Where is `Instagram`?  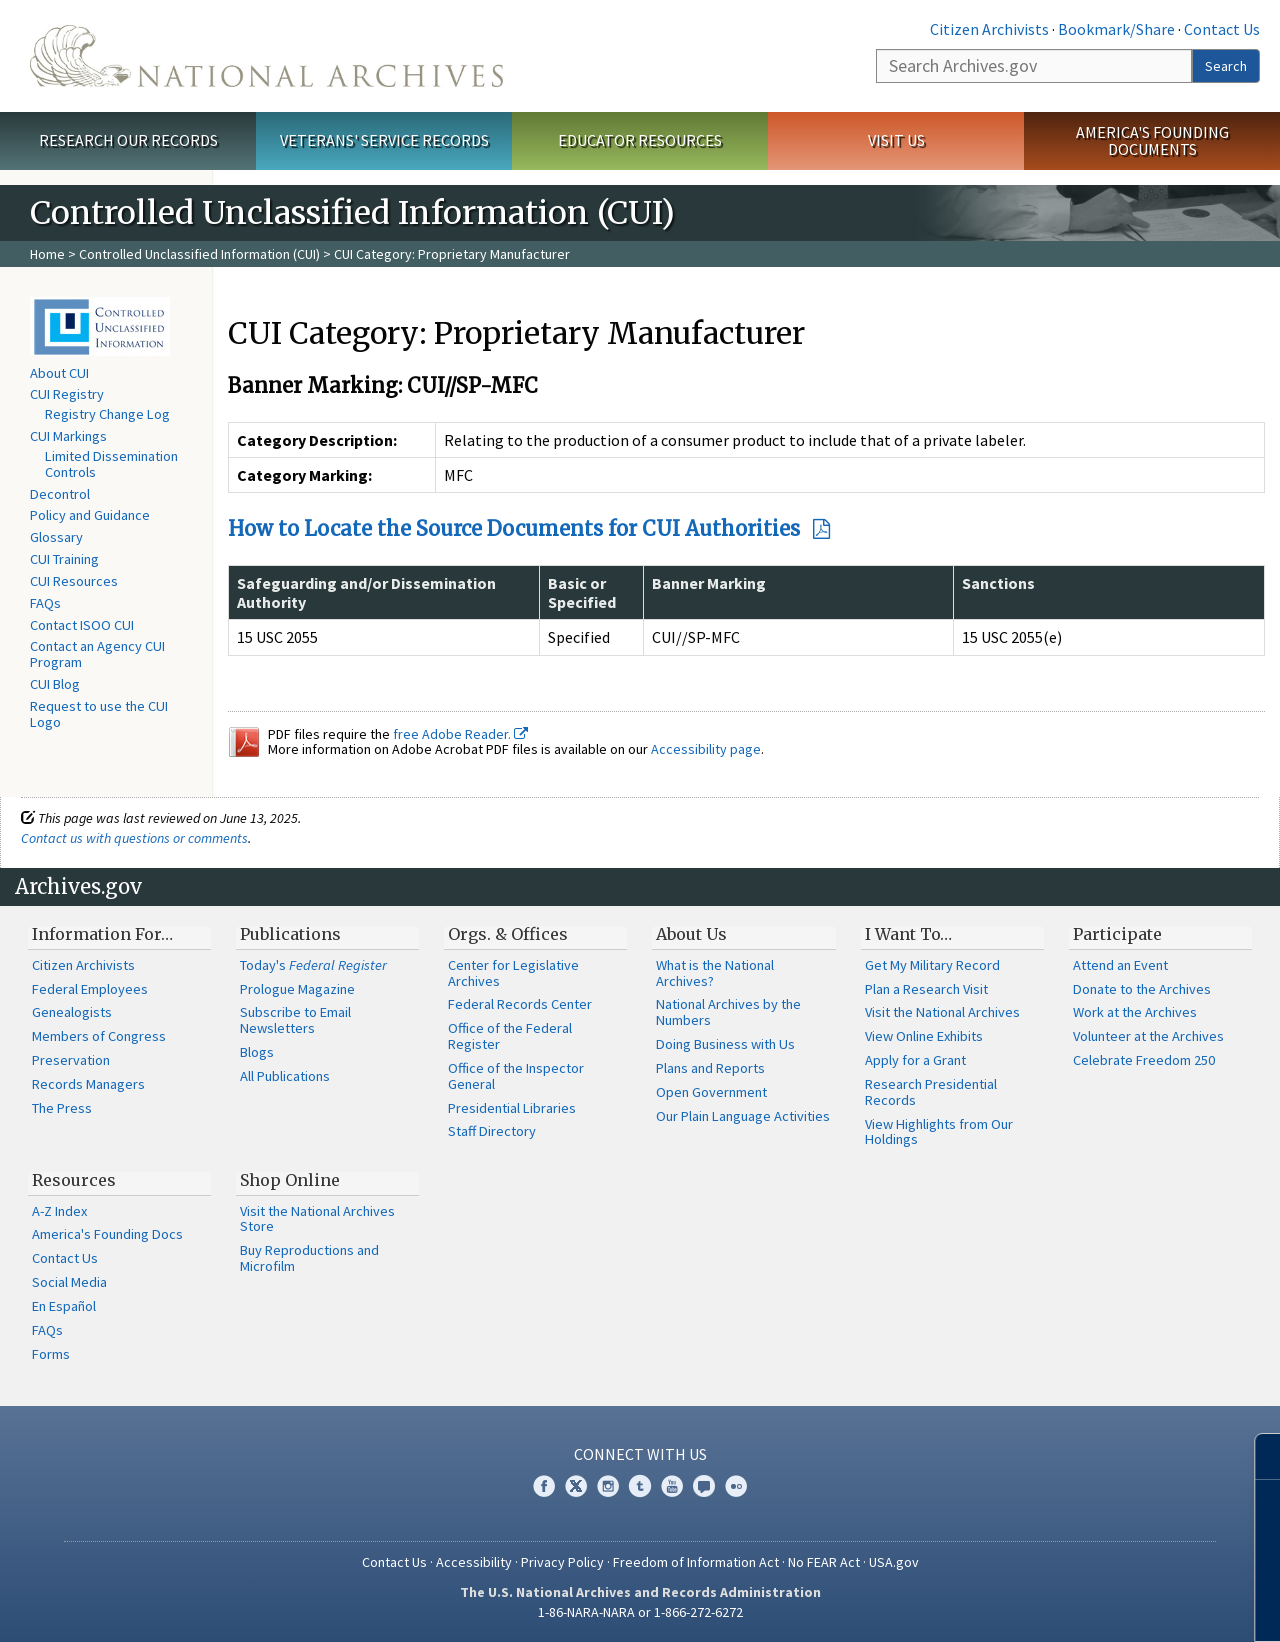
Instagram is located at coordinates (608, 1486).